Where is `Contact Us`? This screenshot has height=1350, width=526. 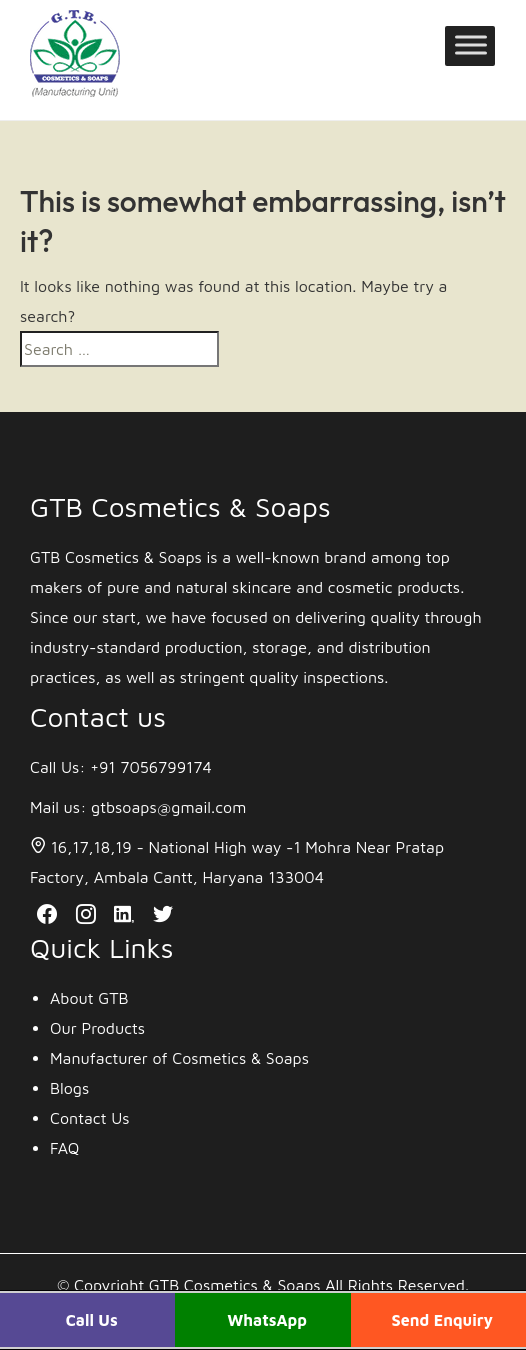 Contact Us is located at coordinates (90, 1118).